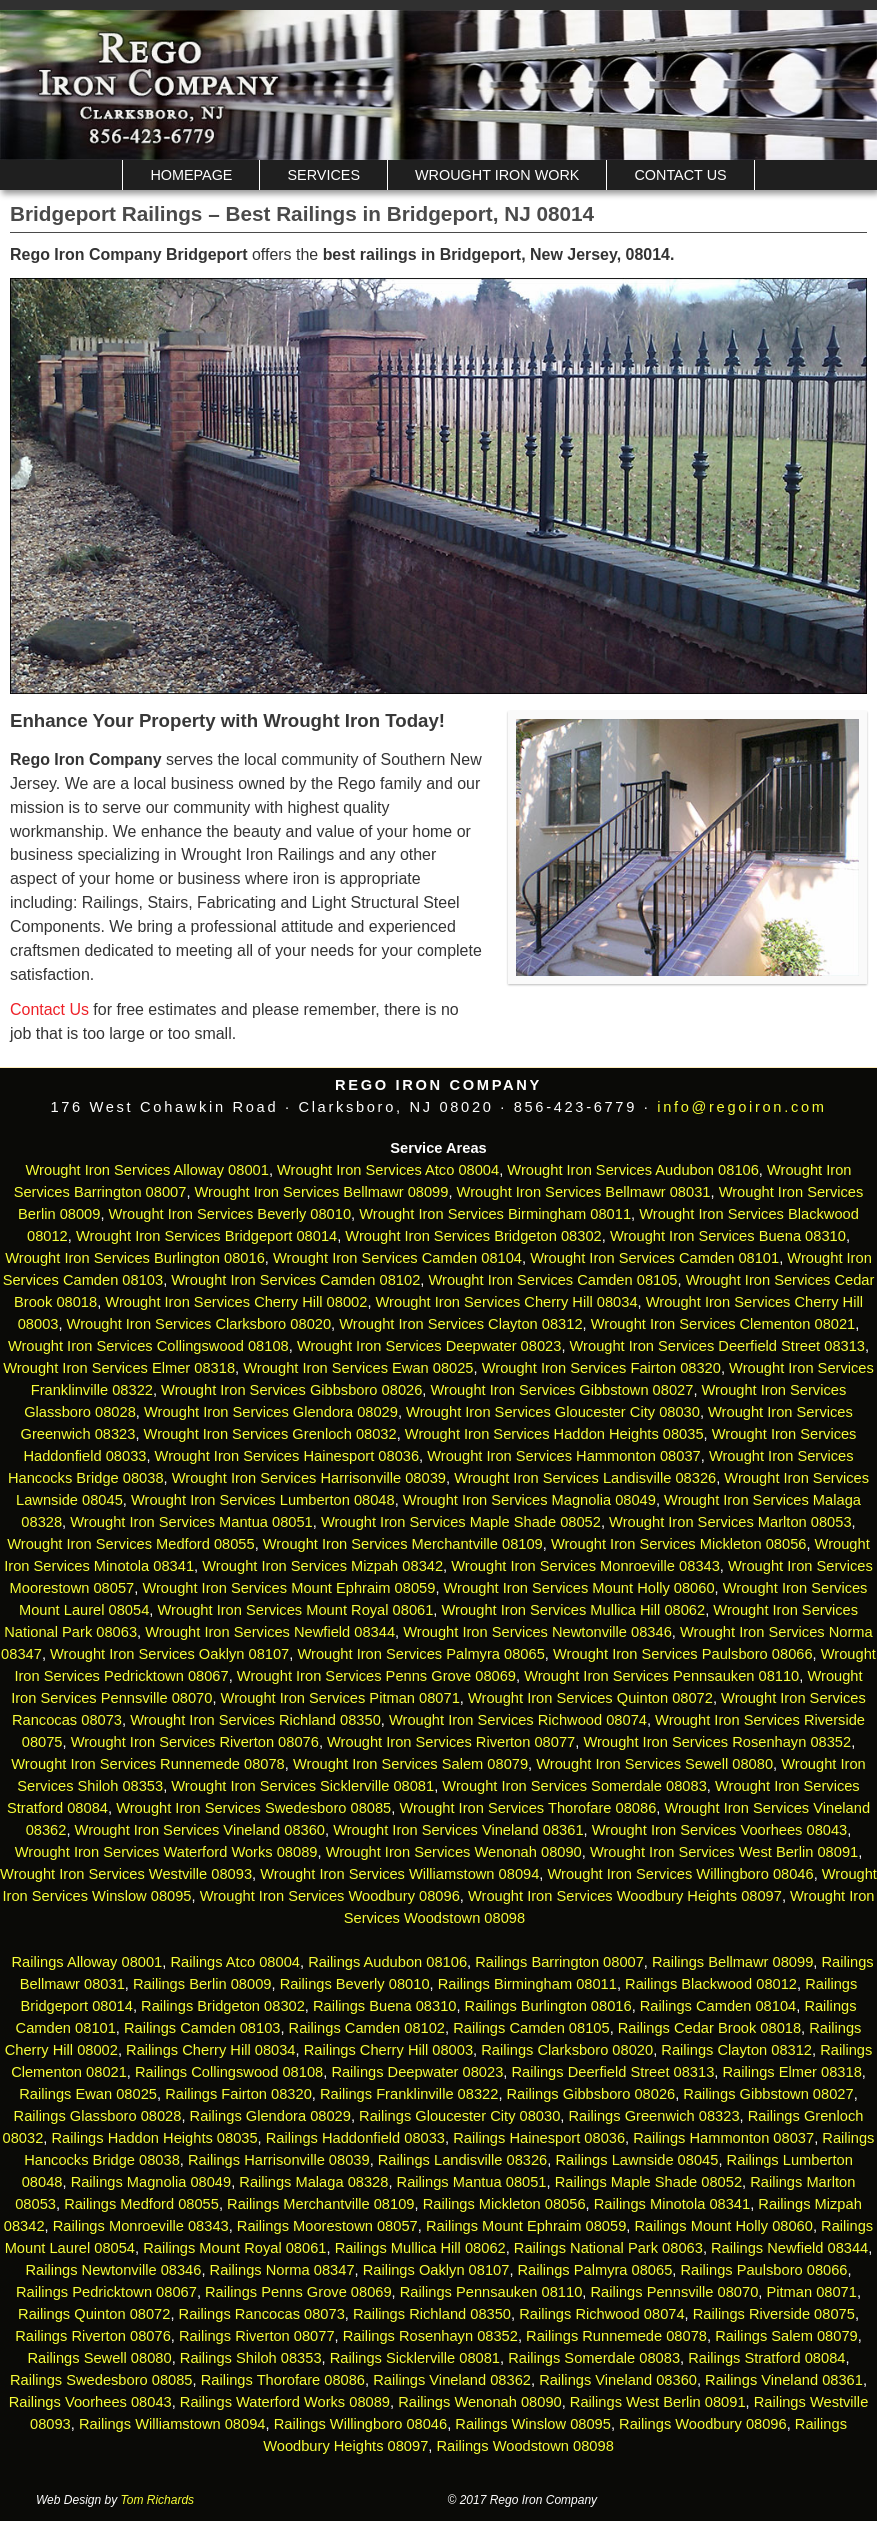 The image size is (877, 2521). I want to click on Wrought Iron Services Camden 08104, so click(397, 1258).